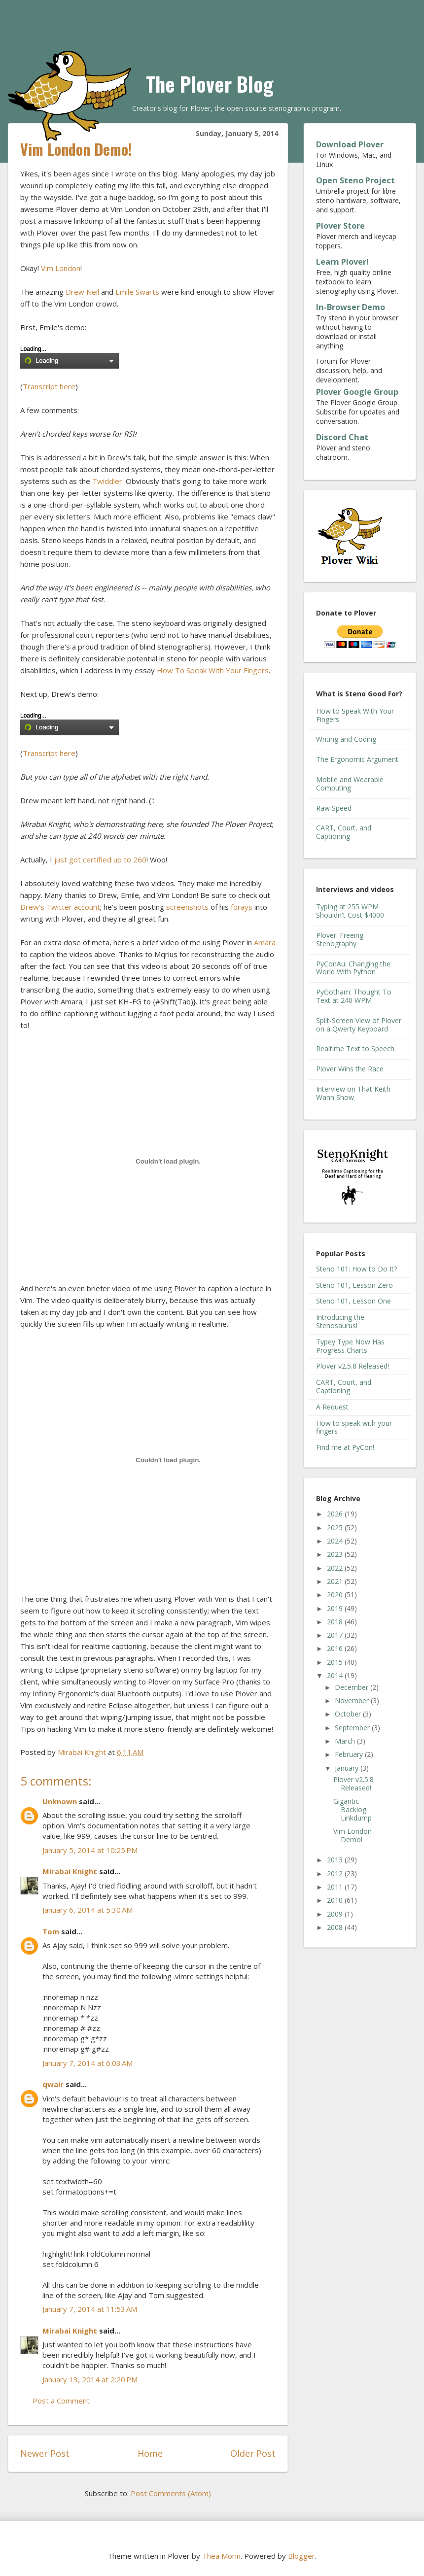 The width and height of the screenshot is (424, 2576). What do you see at coordinates (350, 144) in the screenshot?
I see `Download Plover` at bounding box center [350, 144].